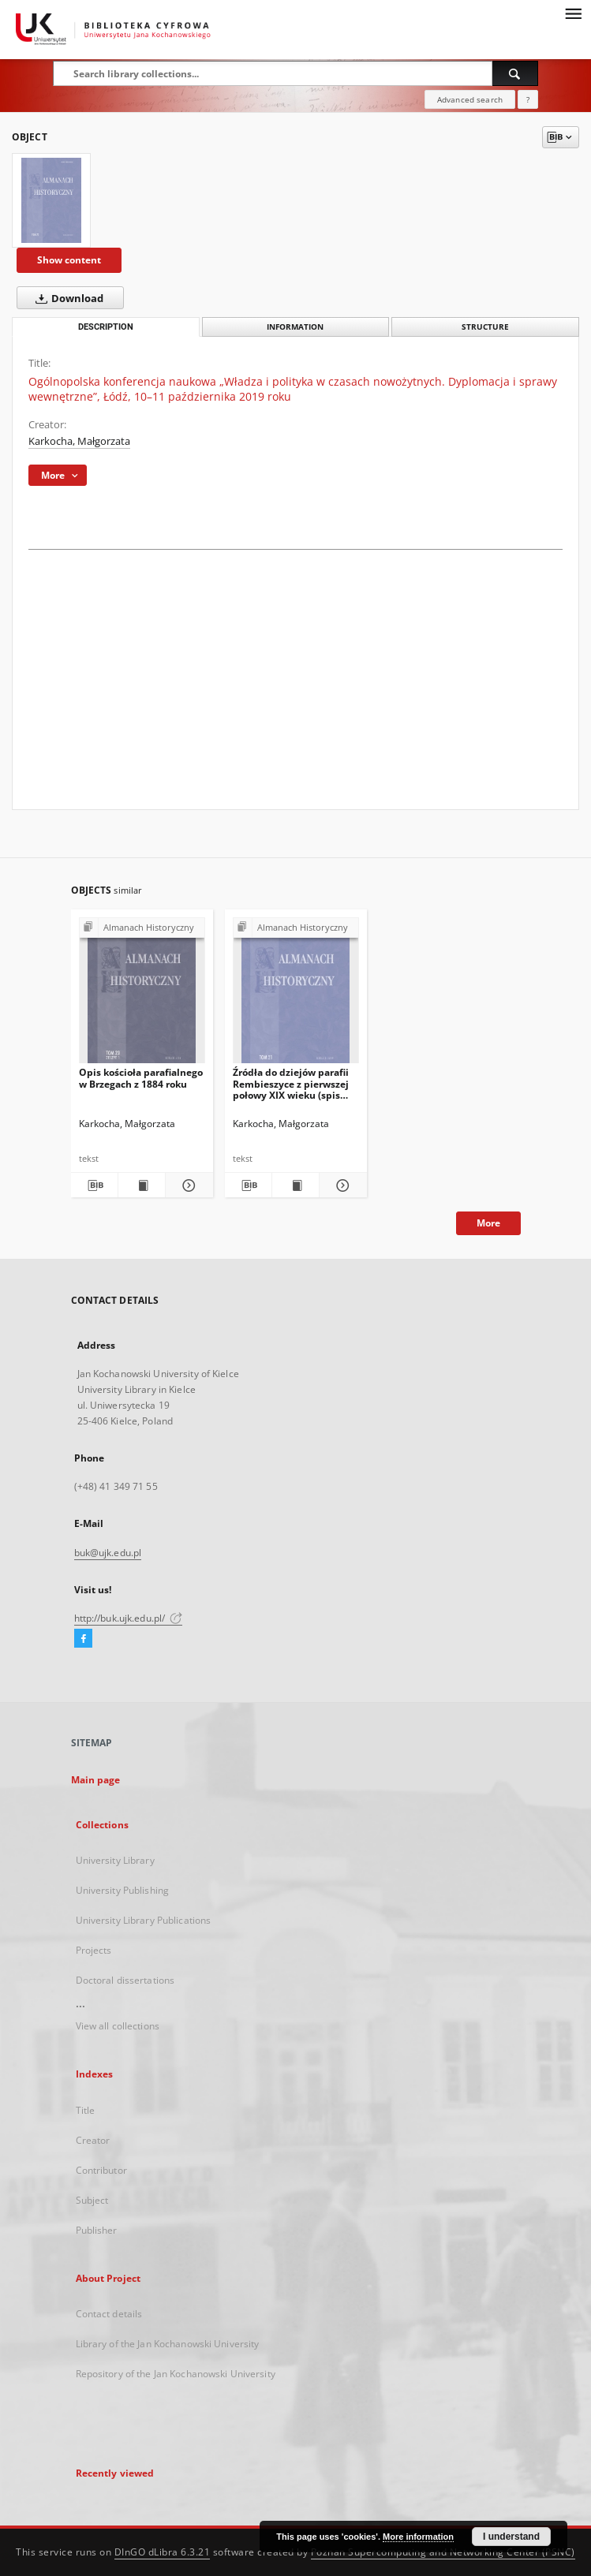 Image resolution: width=591 pixels, height=2576 pixels. I want to click on Repository of the Jan Kochanowski University, so click(175, 2373).